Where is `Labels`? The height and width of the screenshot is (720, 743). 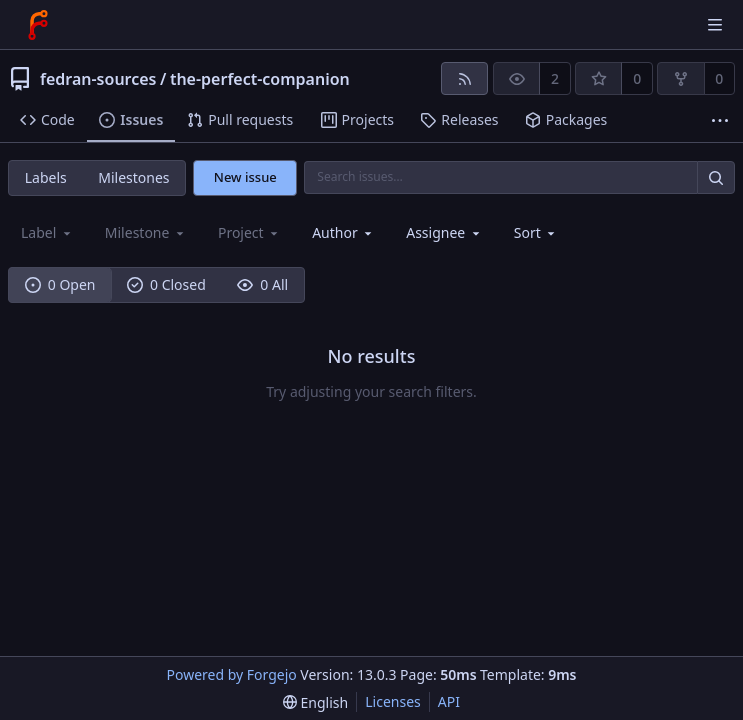 Labels is located at coordinates (46, 177).